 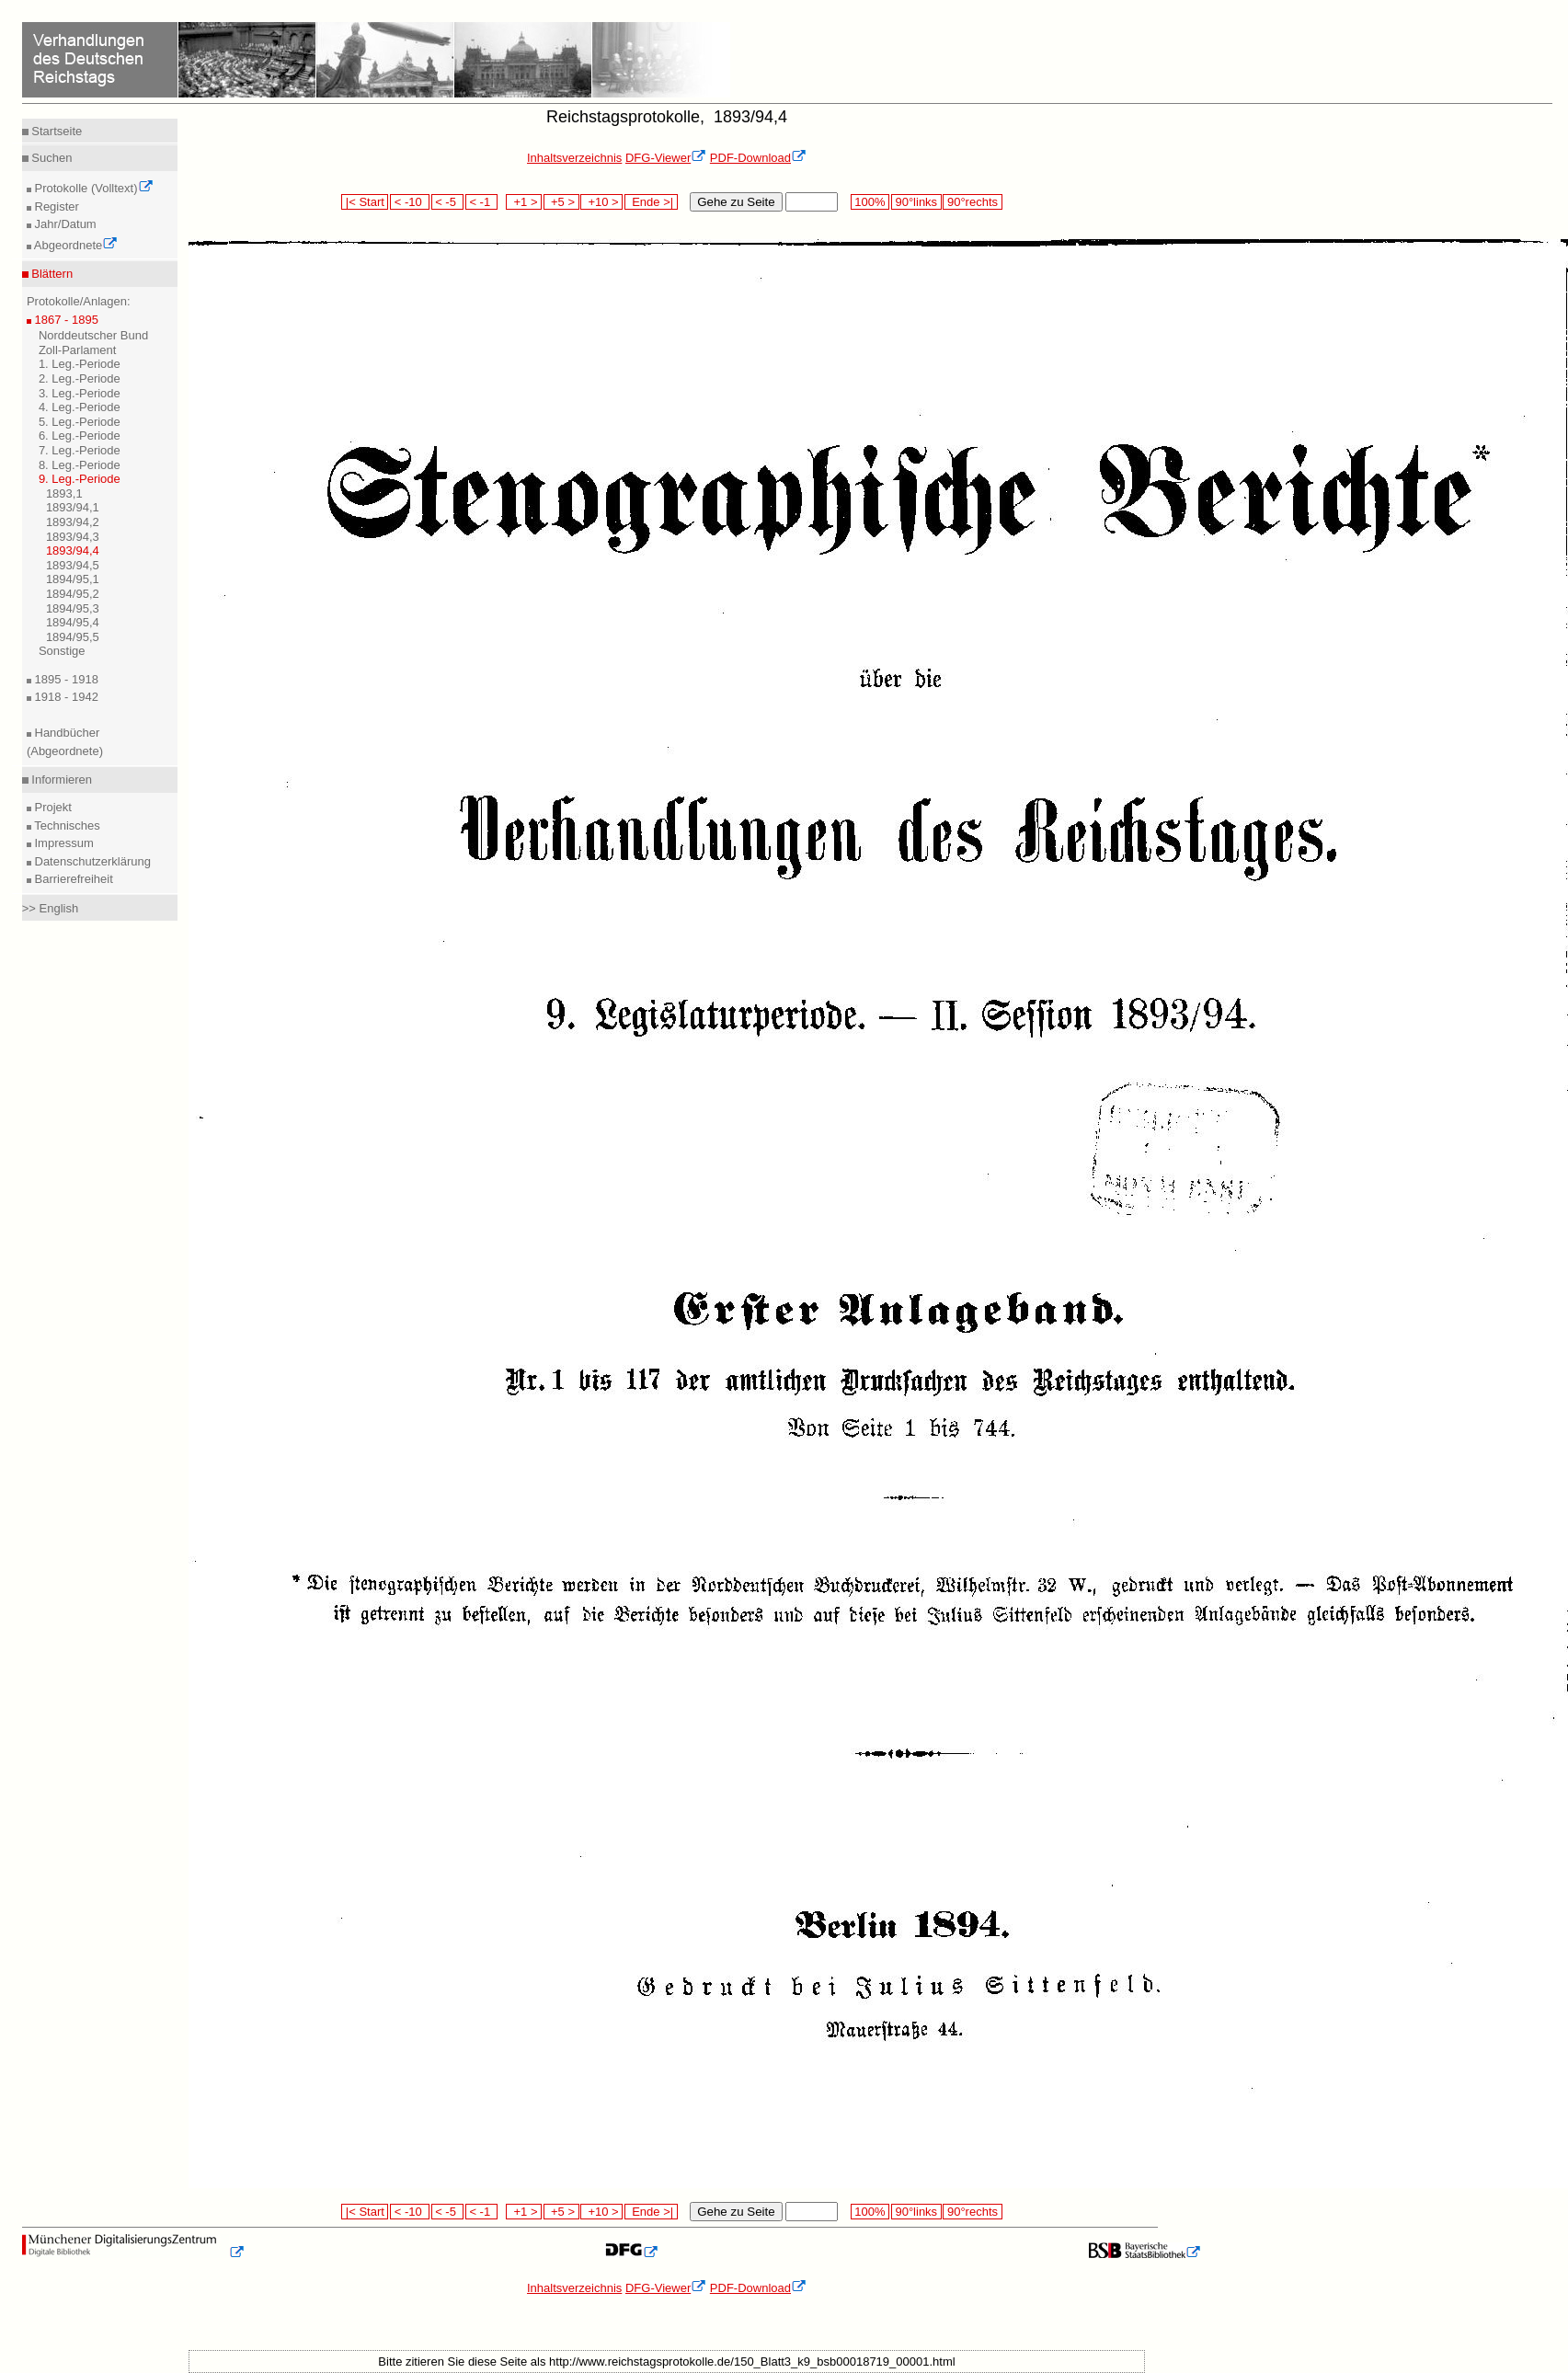 What do you see at coordinates (51, 158) in the screenshot?
I see `Suchen` at bounding box center [51, 158].